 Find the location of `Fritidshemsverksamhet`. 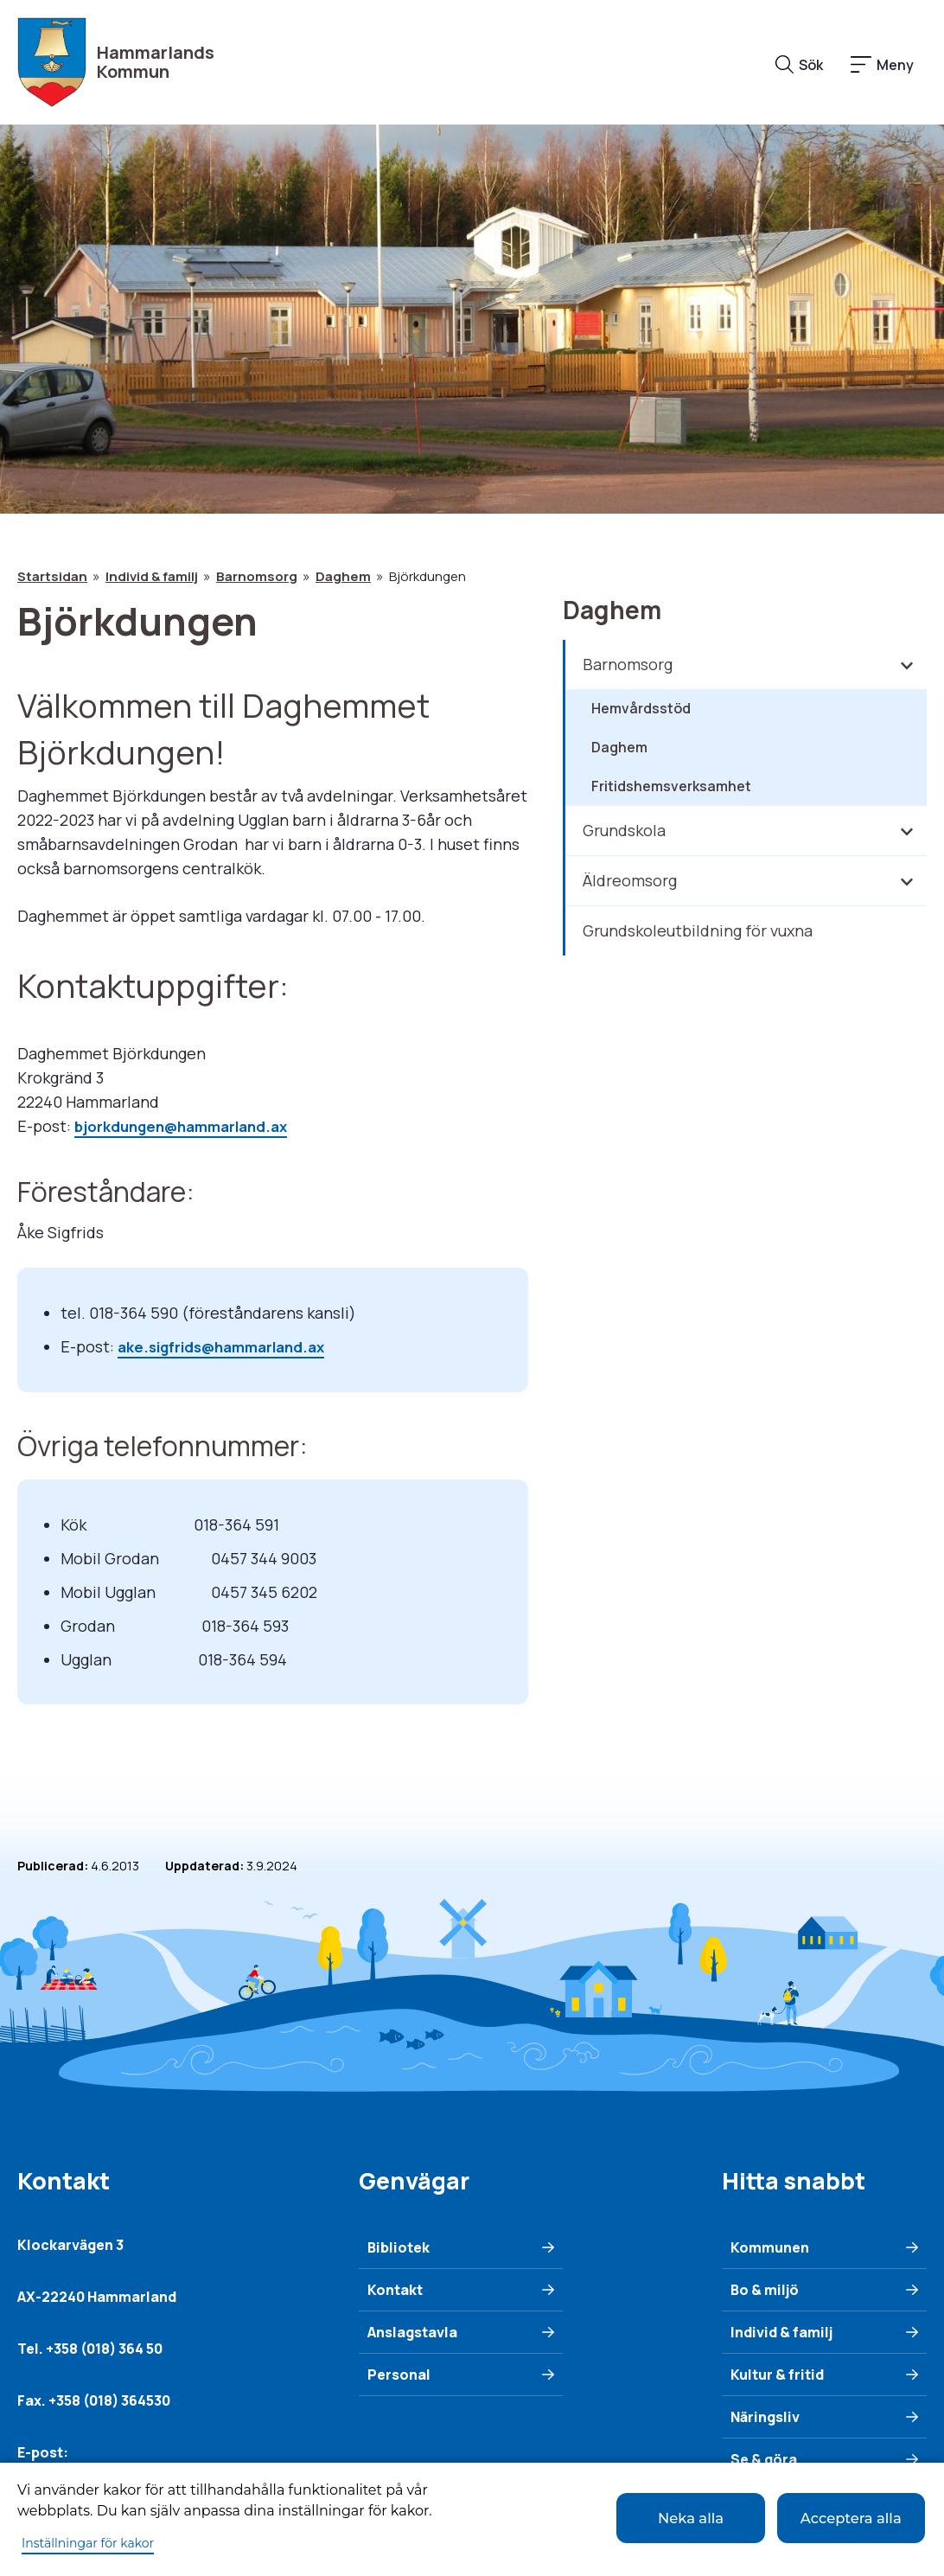

Fritidshemsverksamhet is located at coordinates (671, 786).